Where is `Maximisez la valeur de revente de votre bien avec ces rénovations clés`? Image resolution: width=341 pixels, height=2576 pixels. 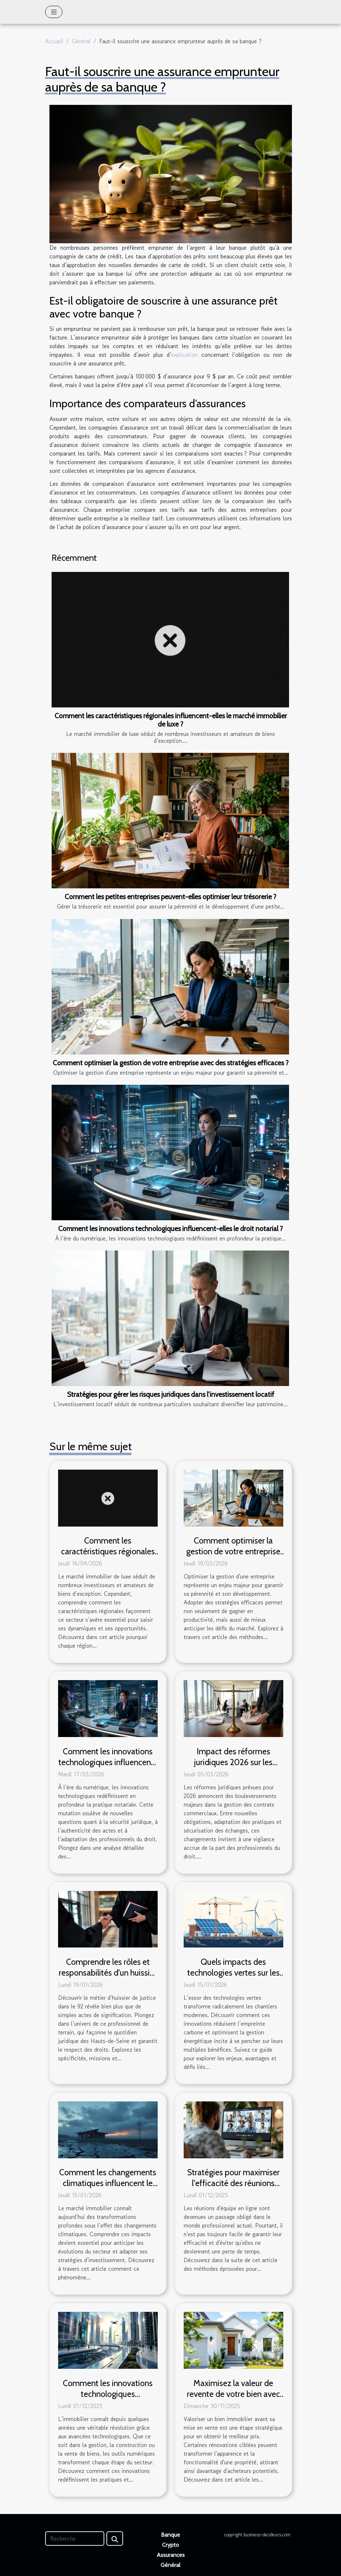 Maximisez la valeur de revente de votre bien avec ces rénovations clés is located at coordinates (233, 2394).